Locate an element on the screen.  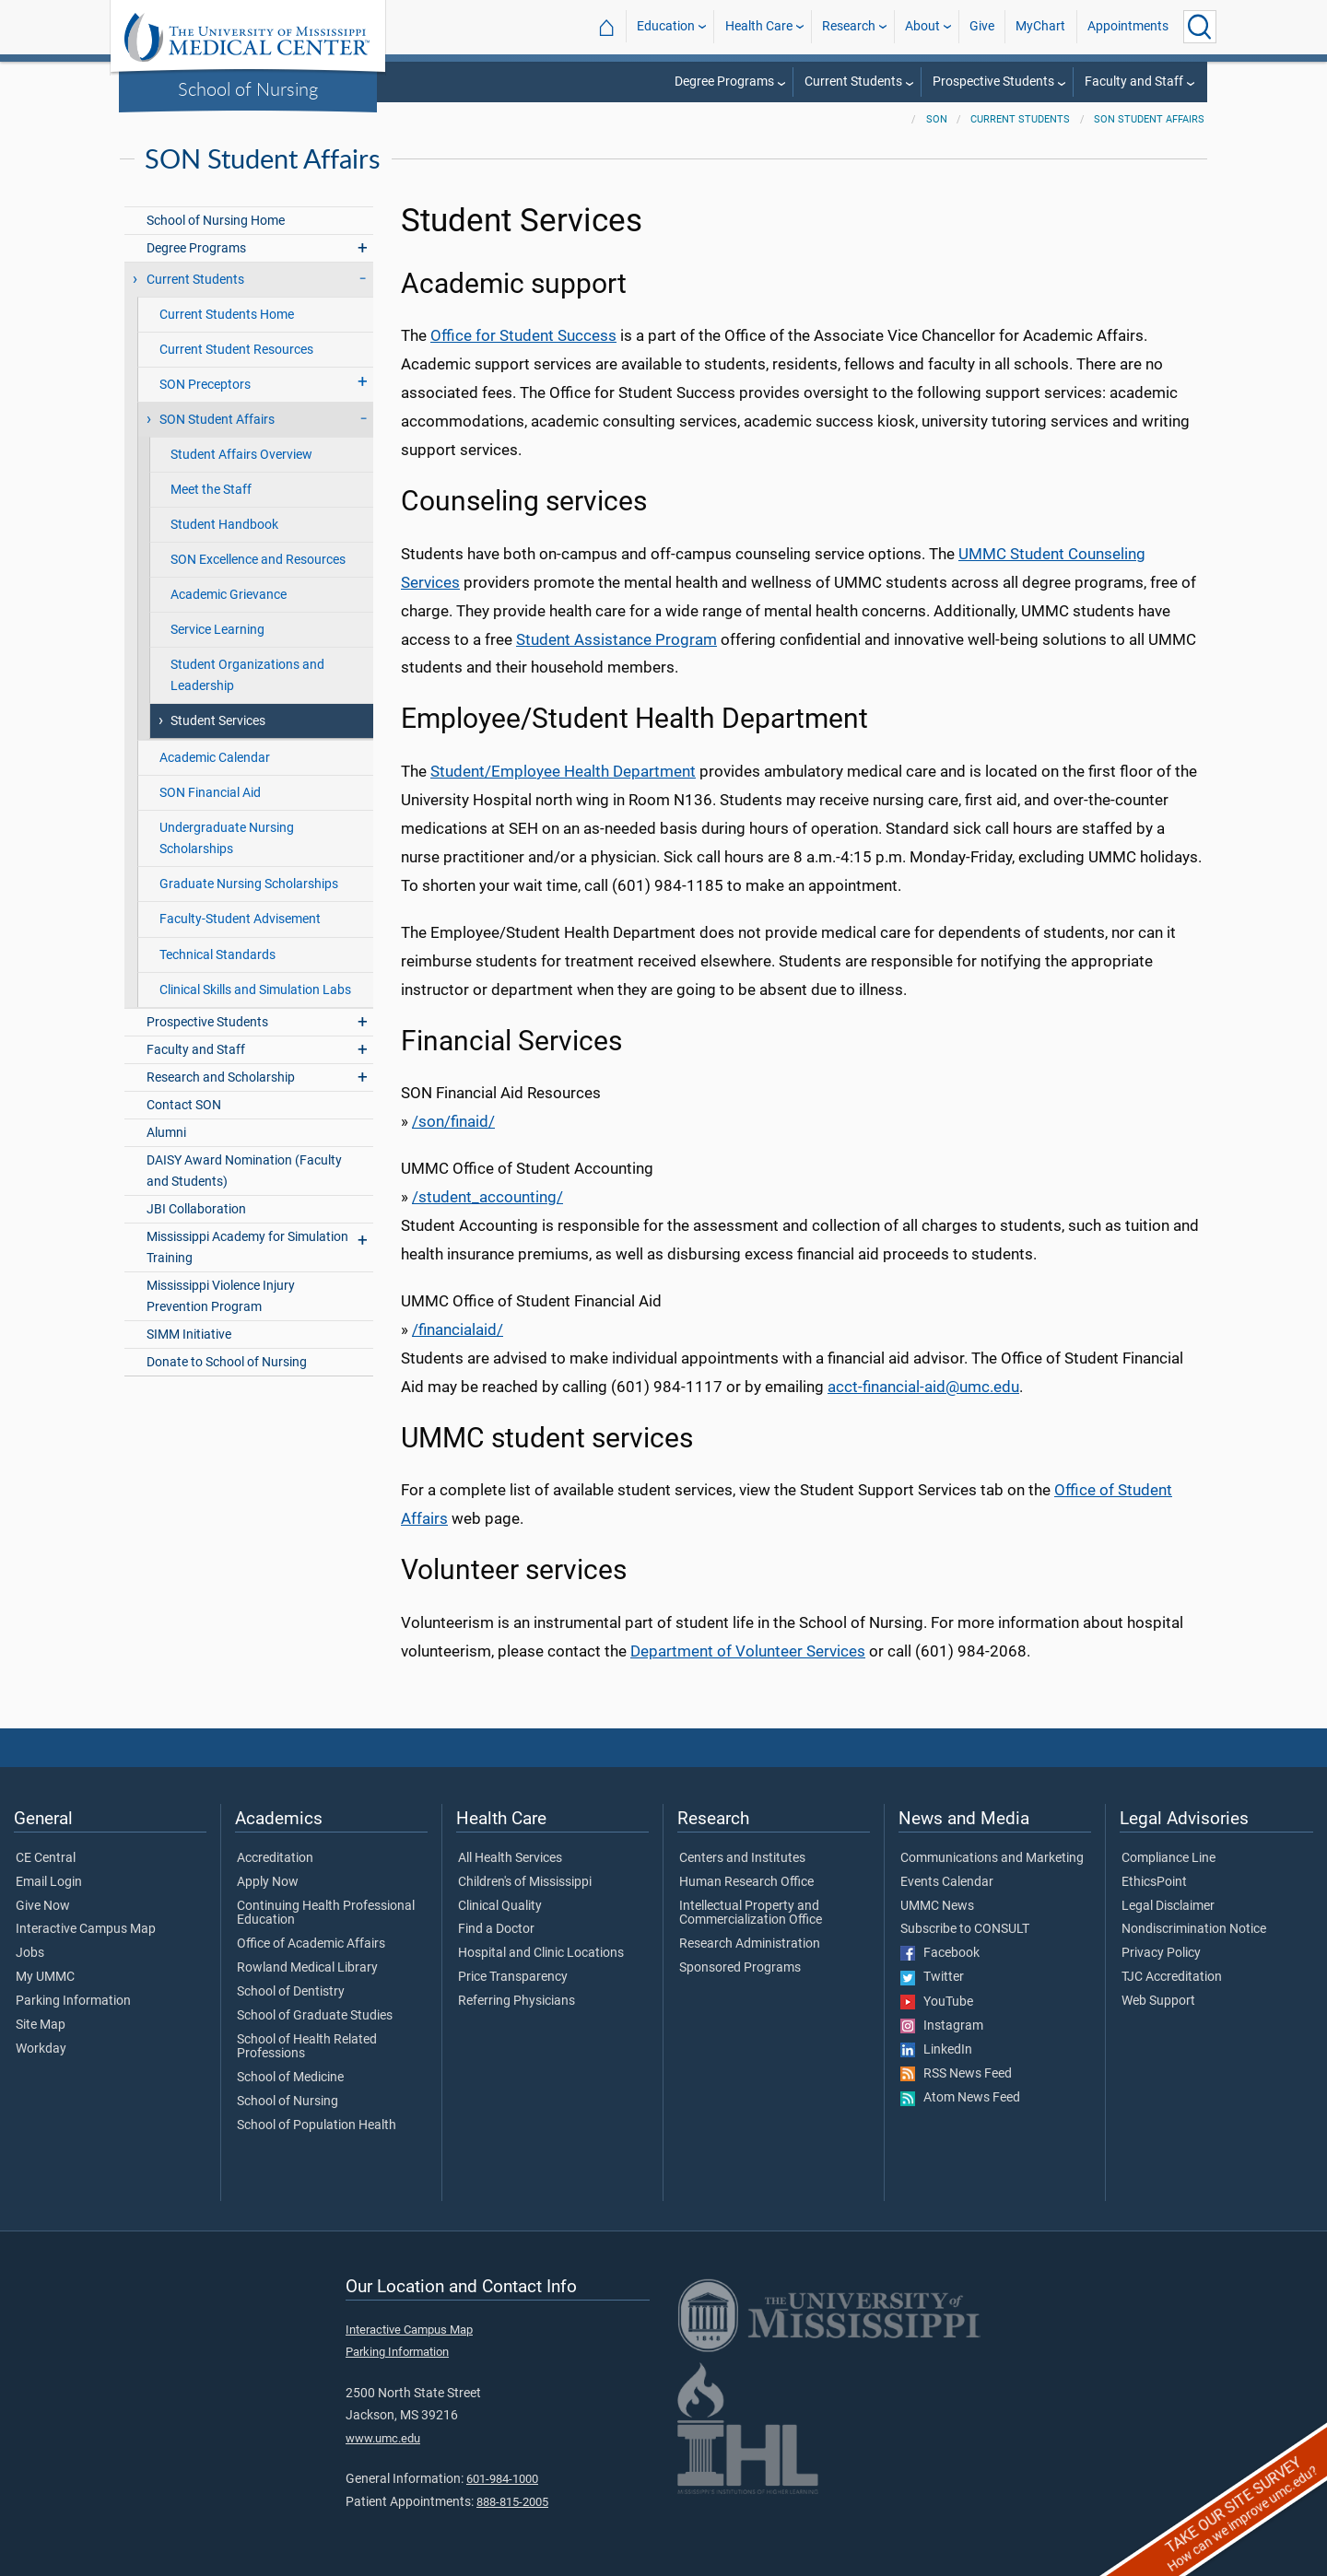
Apply Now is located at coordinates (268, 1882).